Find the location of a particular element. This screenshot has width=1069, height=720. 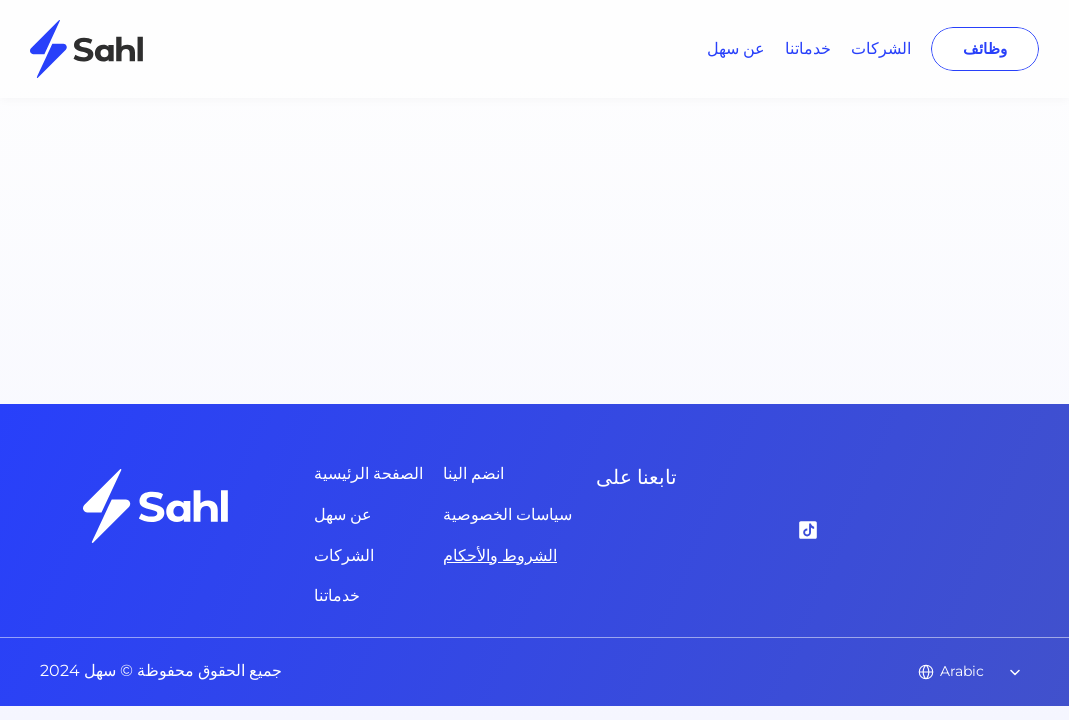

خدماتنا is located at coordinates (808, 48).